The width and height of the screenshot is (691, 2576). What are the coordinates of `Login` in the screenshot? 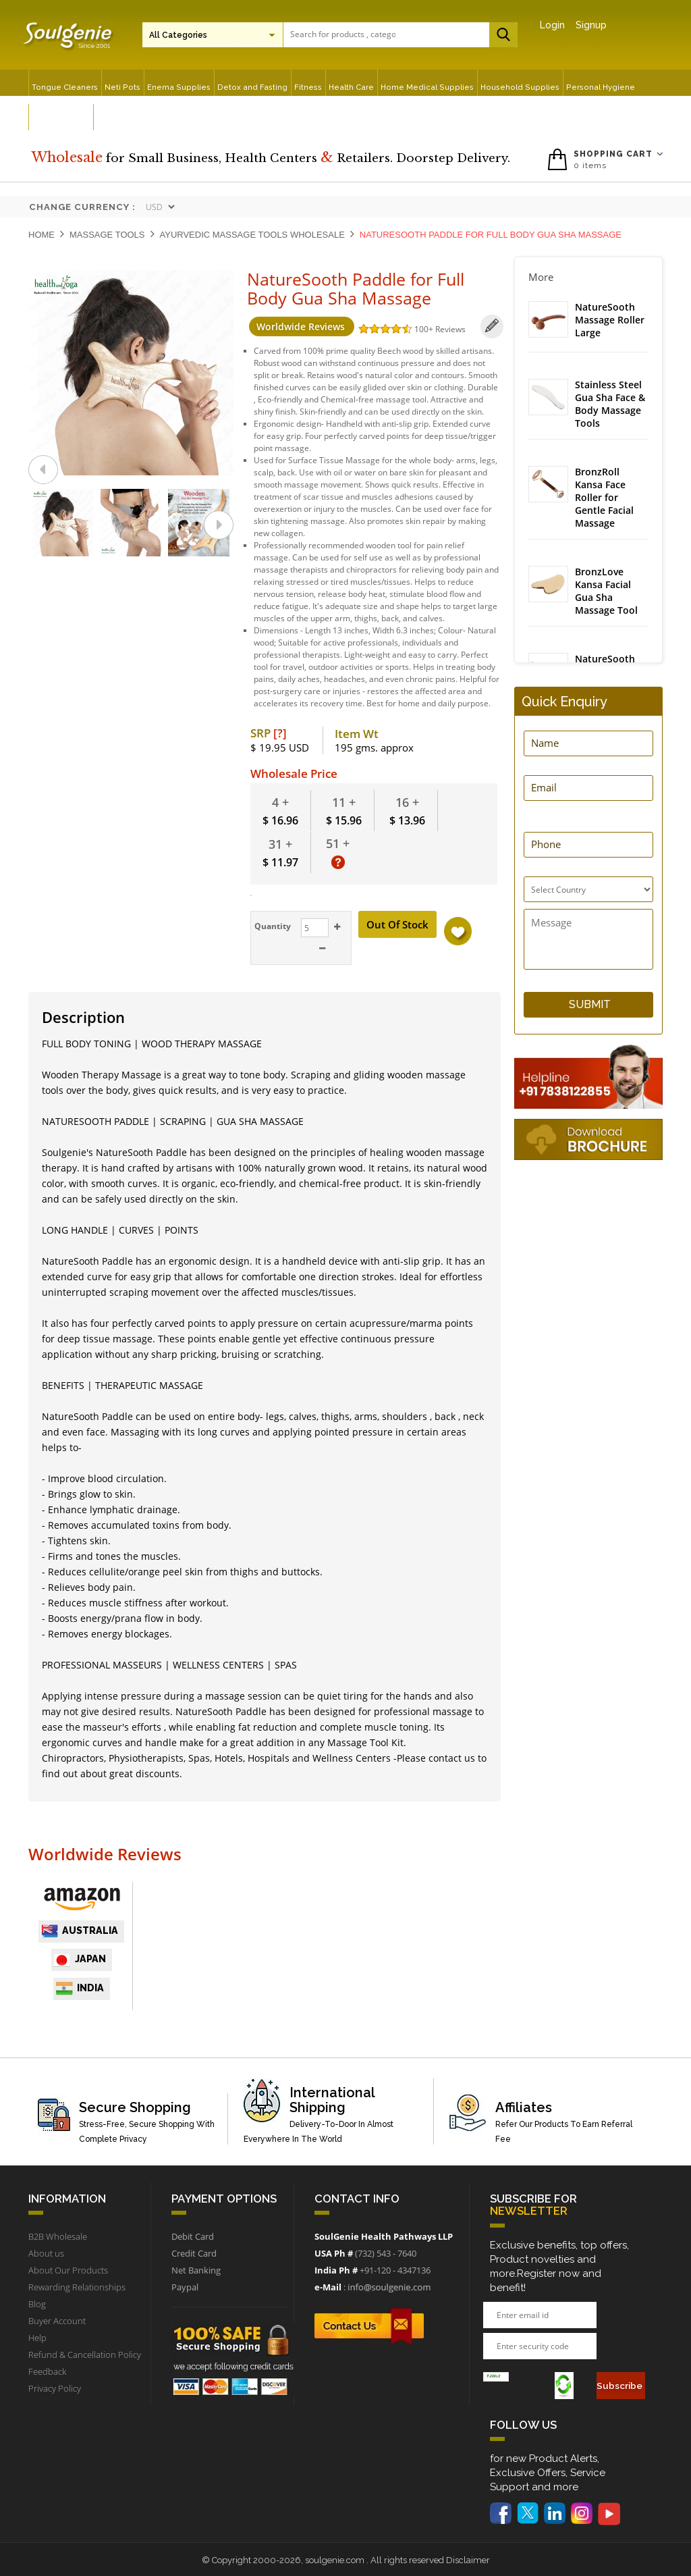 It's located at (552, 25).